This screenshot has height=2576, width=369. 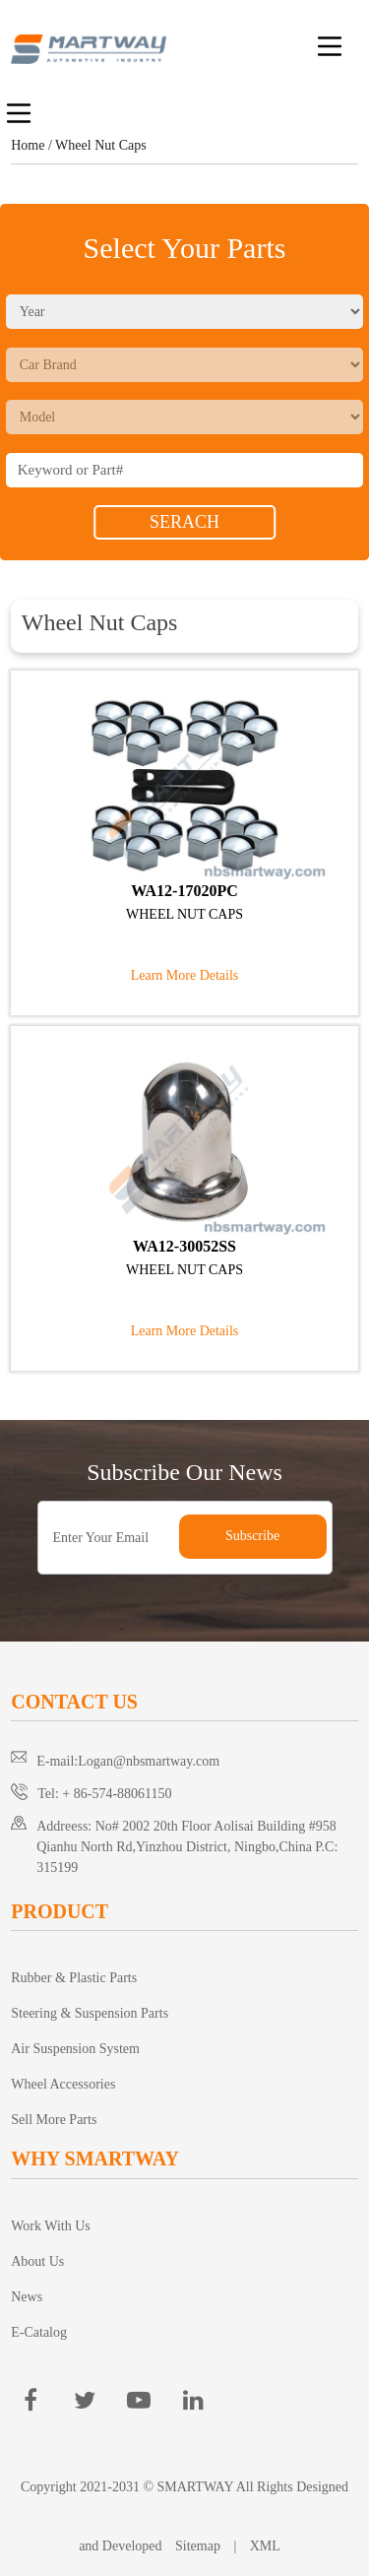 What do you see at coordinates (75, 2048) in the screenshot?
I see `Air Suspension System` at bounding box center [75, 2048].